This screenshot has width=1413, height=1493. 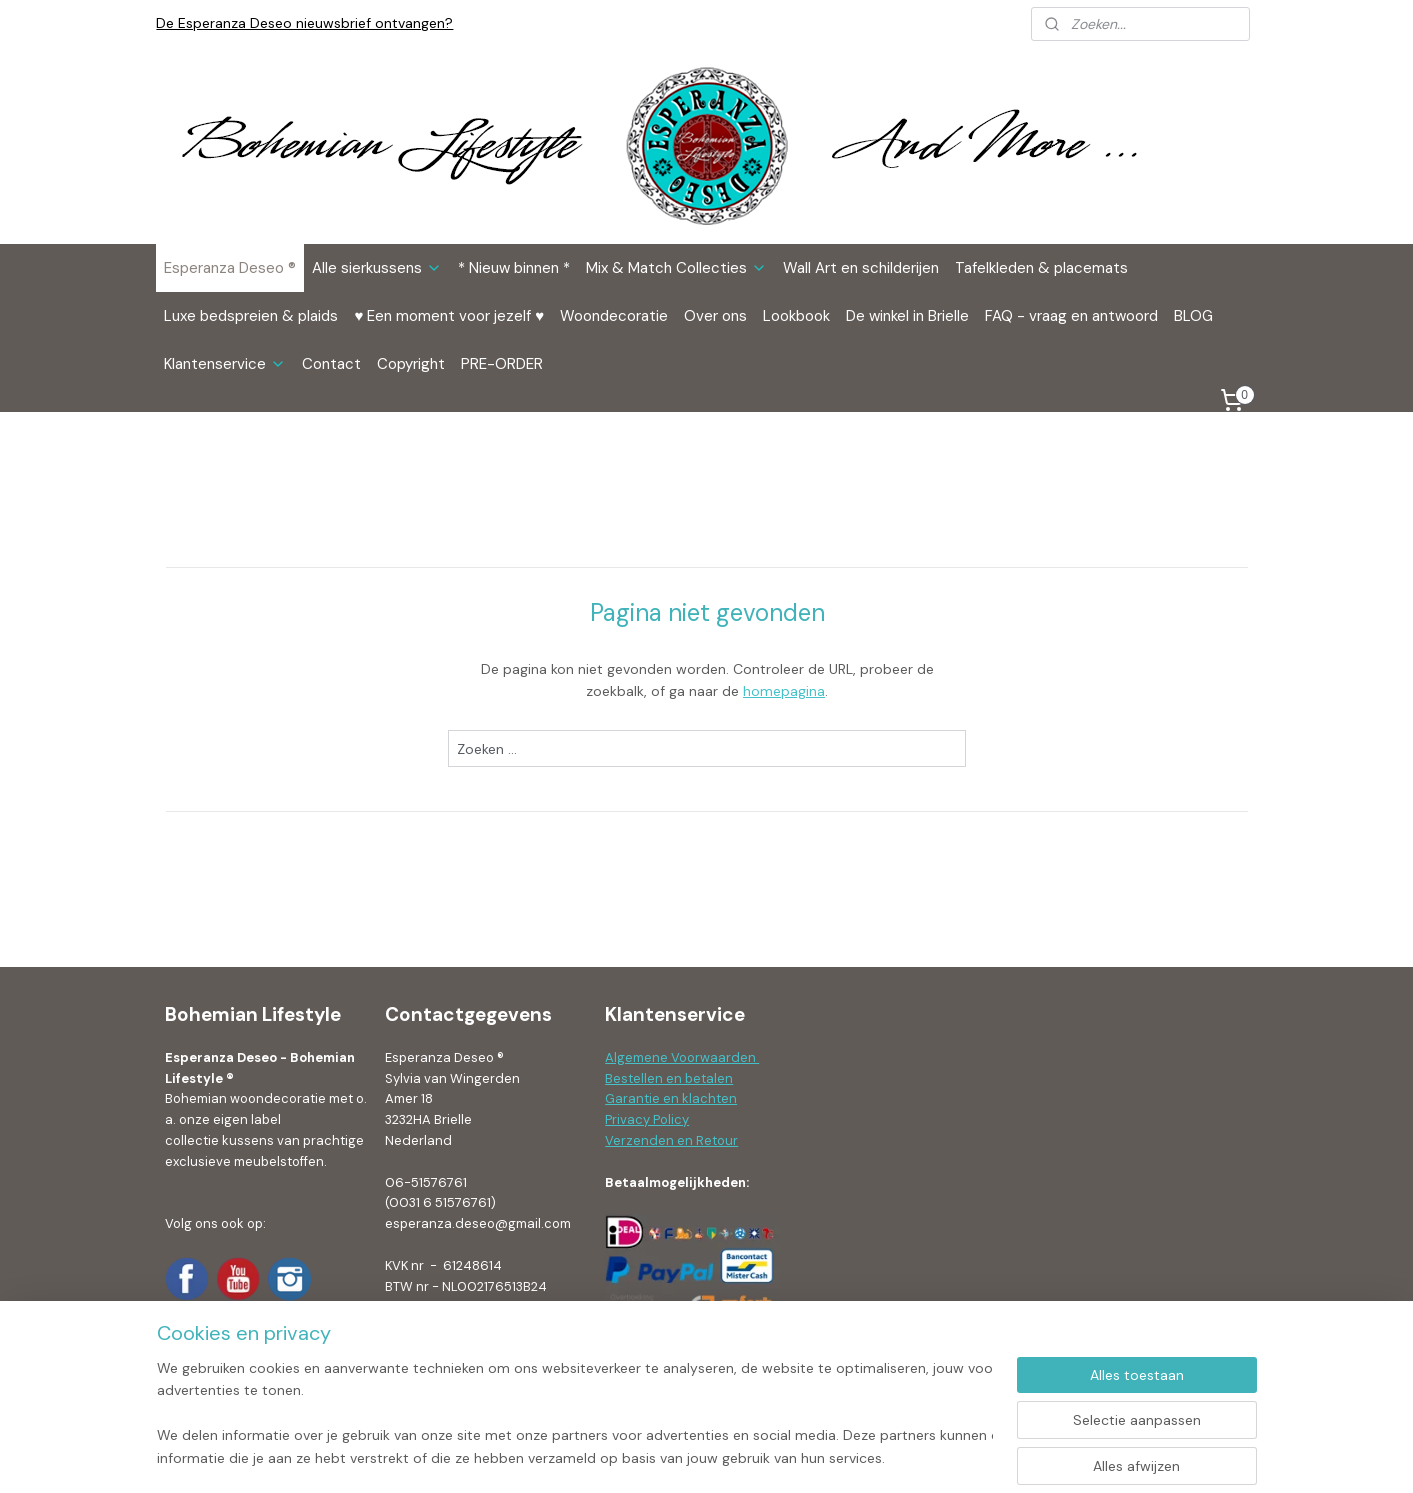 I want to click on Mix & Match Collecties, so click(x=676, y=268).